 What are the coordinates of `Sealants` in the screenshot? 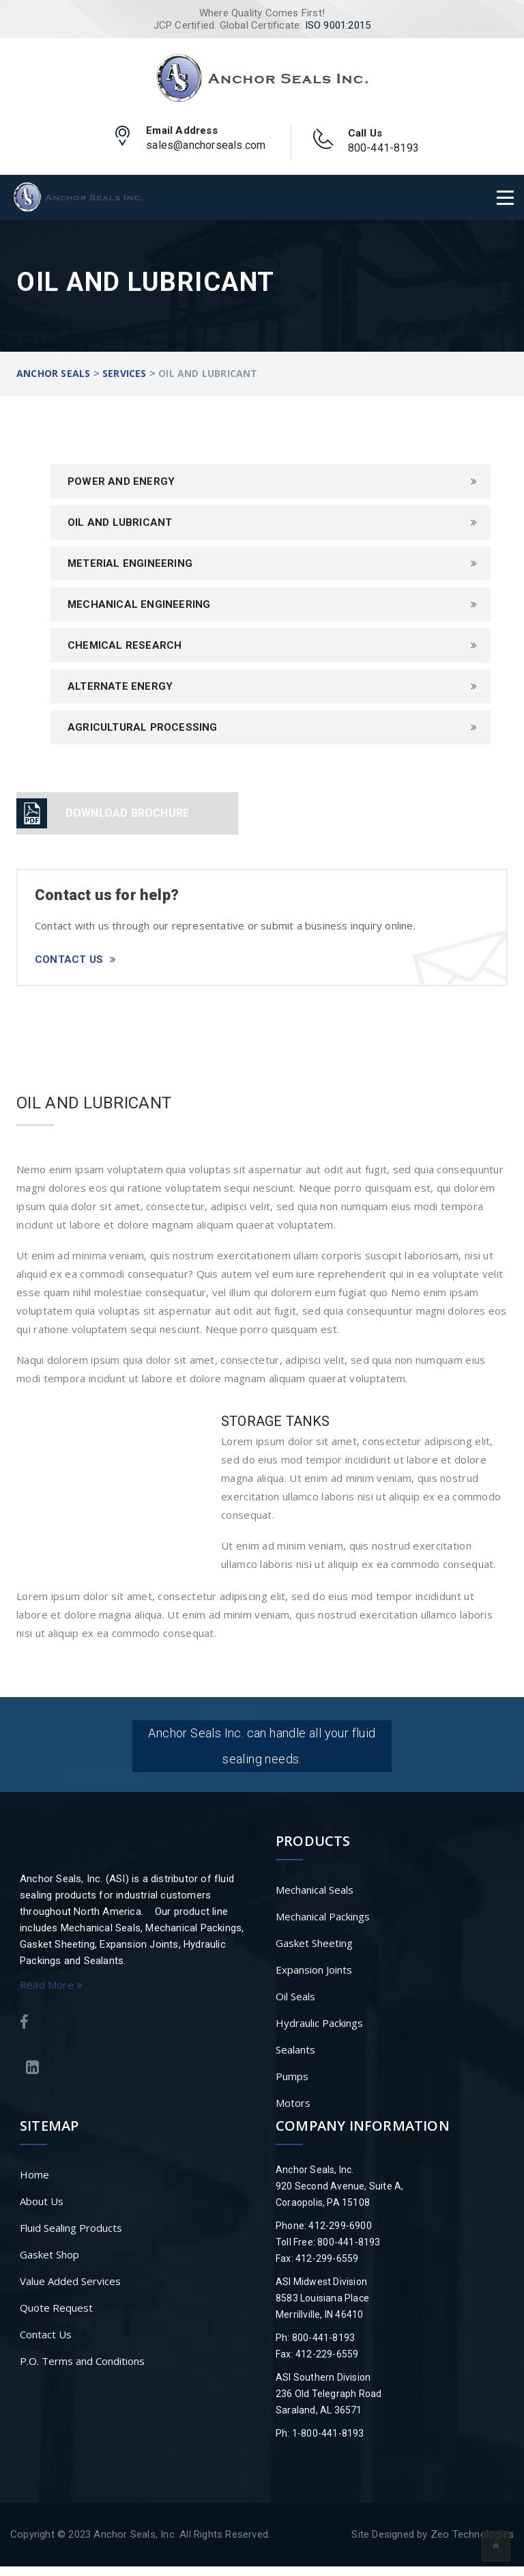 It's located at (295, 2059).